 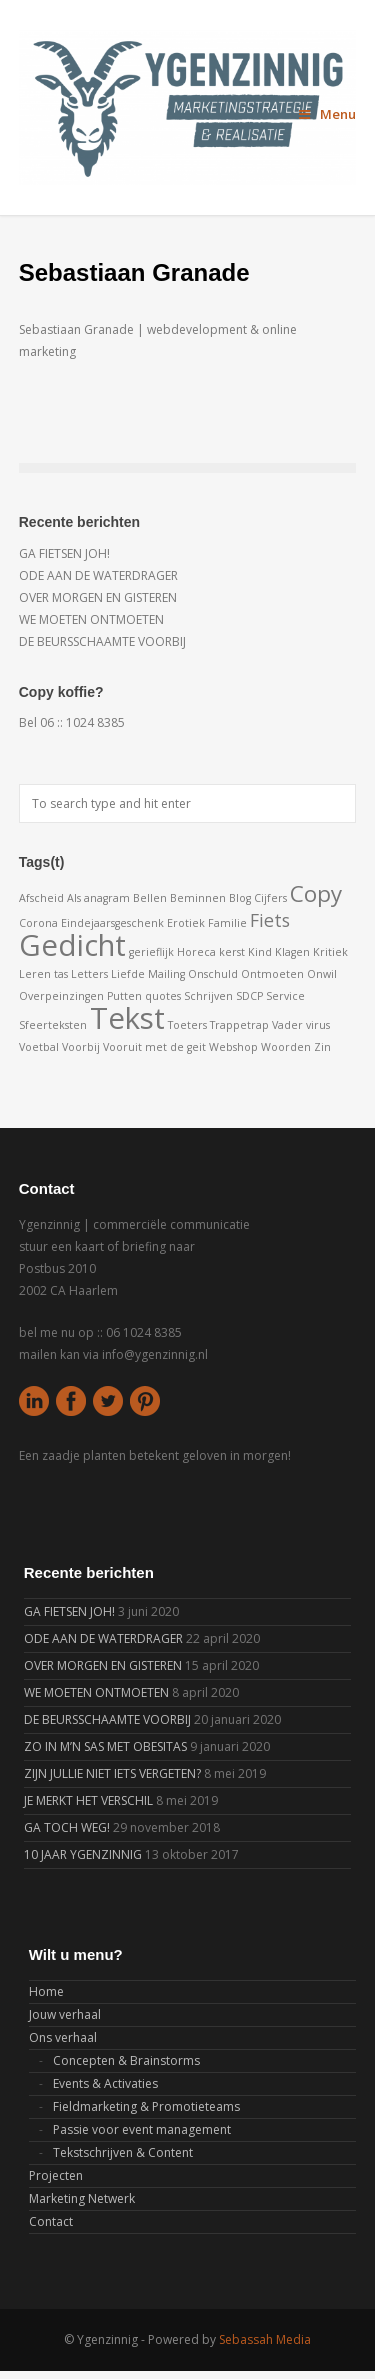 I want to click on Fieldmarketing & Promotieteams, so click(x=146, y=2106).